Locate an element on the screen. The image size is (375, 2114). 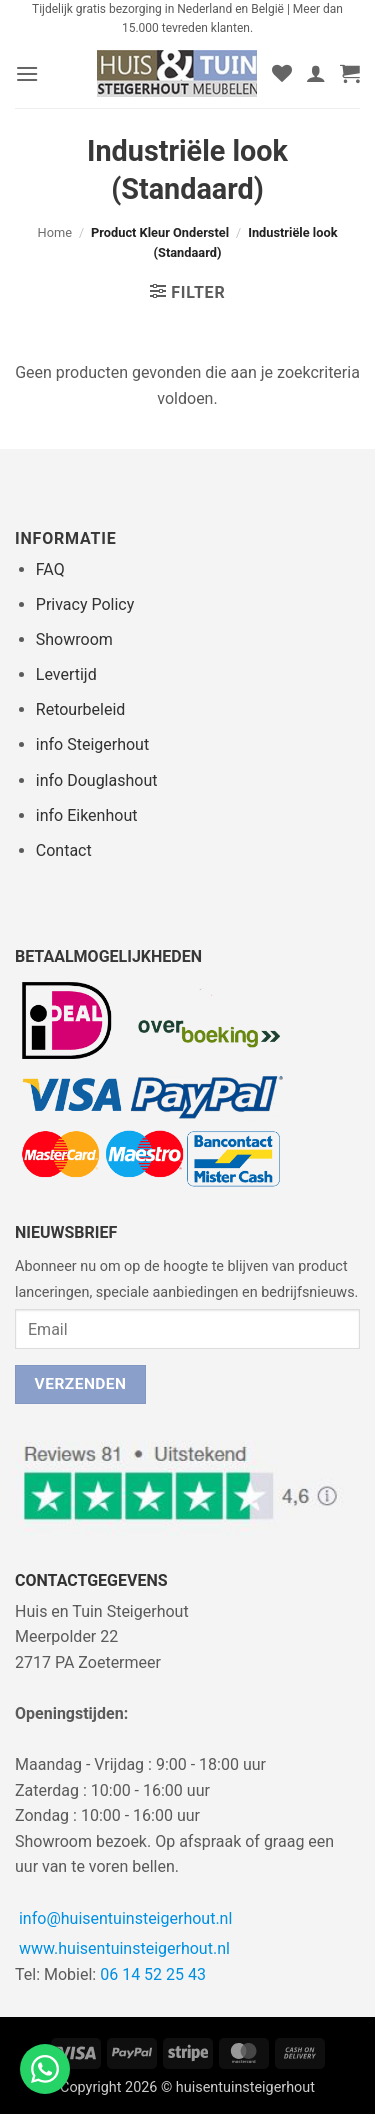
Levertijd is located at coordinates (66, 674).